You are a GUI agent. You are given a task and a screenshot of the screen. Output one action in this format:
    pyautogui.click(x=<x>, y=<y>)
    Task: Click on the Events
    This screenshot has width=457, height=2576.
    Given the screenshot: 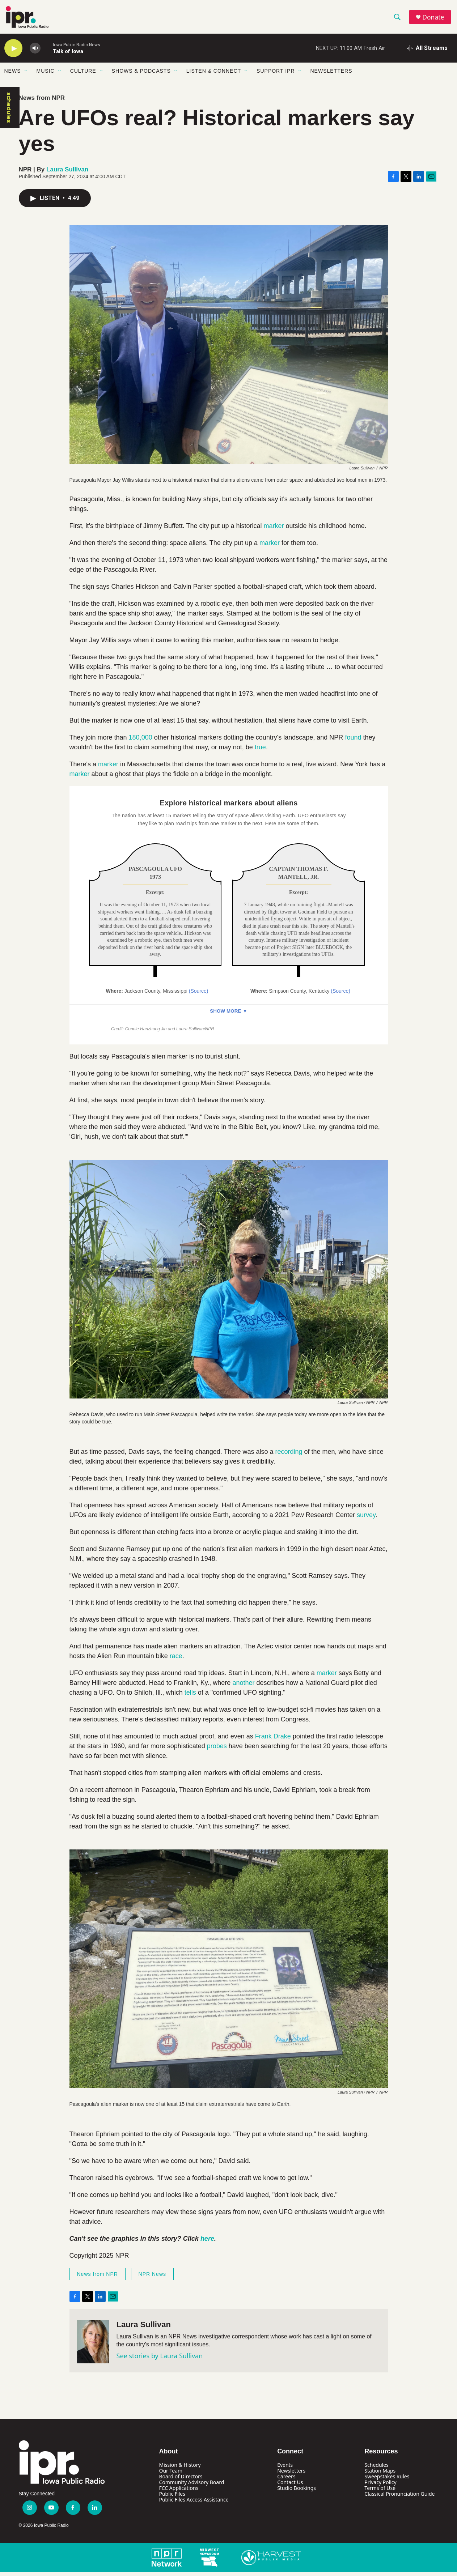 What is the action you would take?
    pyautogui.click(x=285, y=2469)
    